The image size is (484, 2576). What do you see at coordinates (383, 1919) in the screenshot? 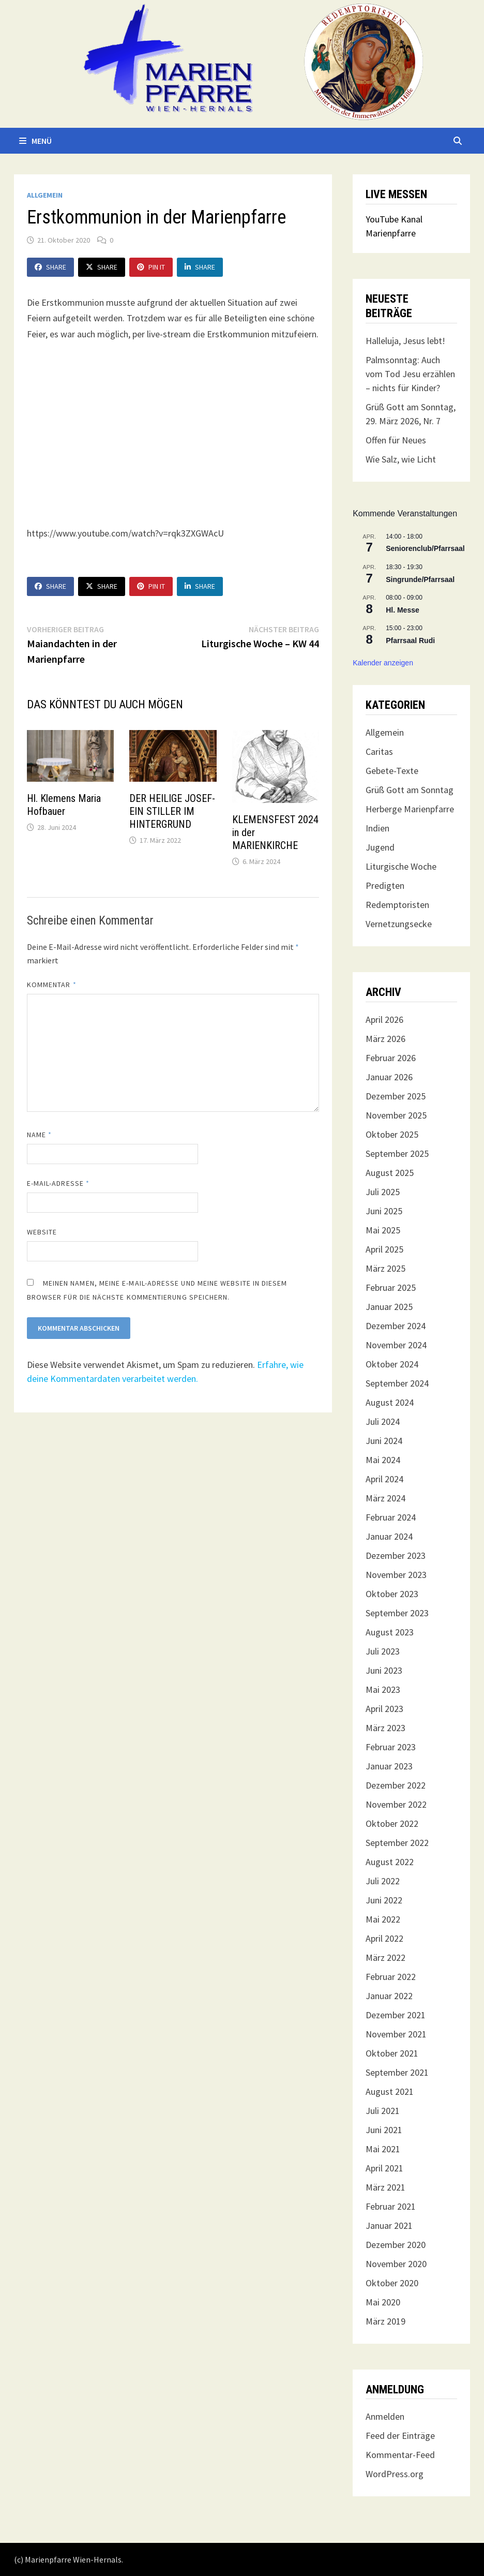
I see `Mai 2022` at bounding box center [383, 1919].